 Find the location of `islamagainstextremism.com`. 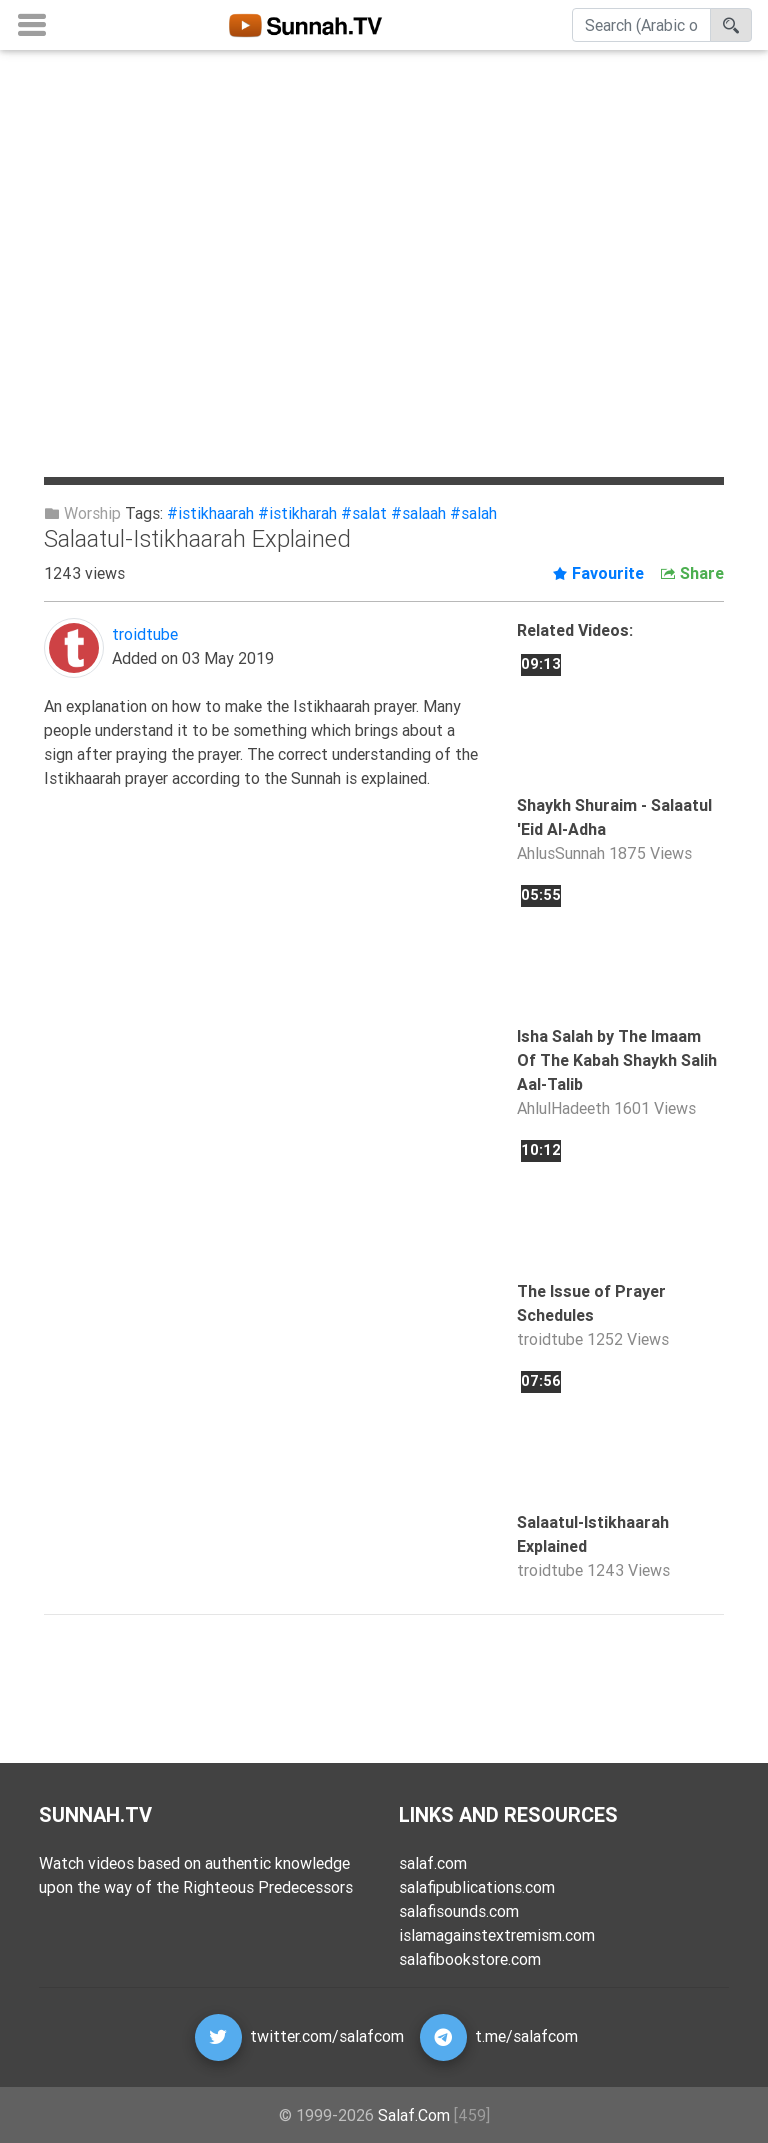

islamagainstextremism.com is located at coordinates (497, 1935).